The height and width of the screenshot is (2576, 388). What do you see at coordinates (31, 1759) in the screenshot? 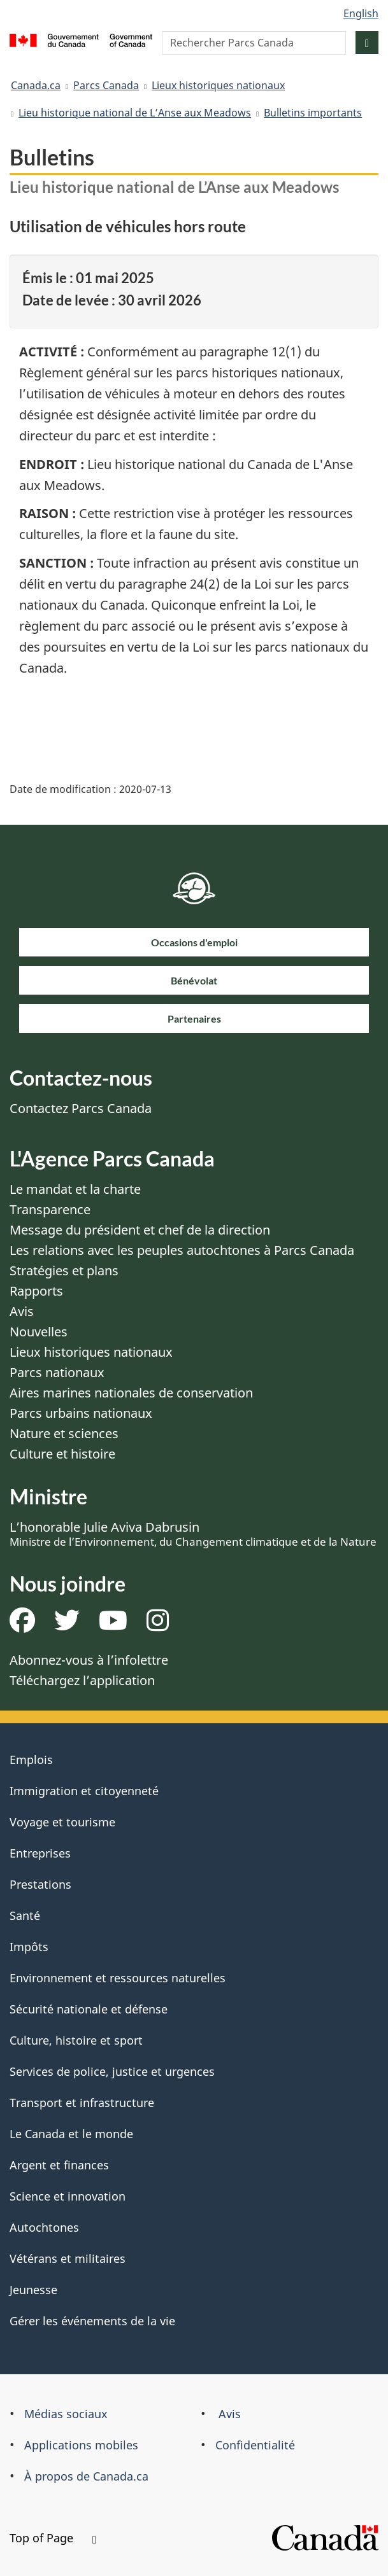
I see `Emplois` at bounding box center [31, 1759].